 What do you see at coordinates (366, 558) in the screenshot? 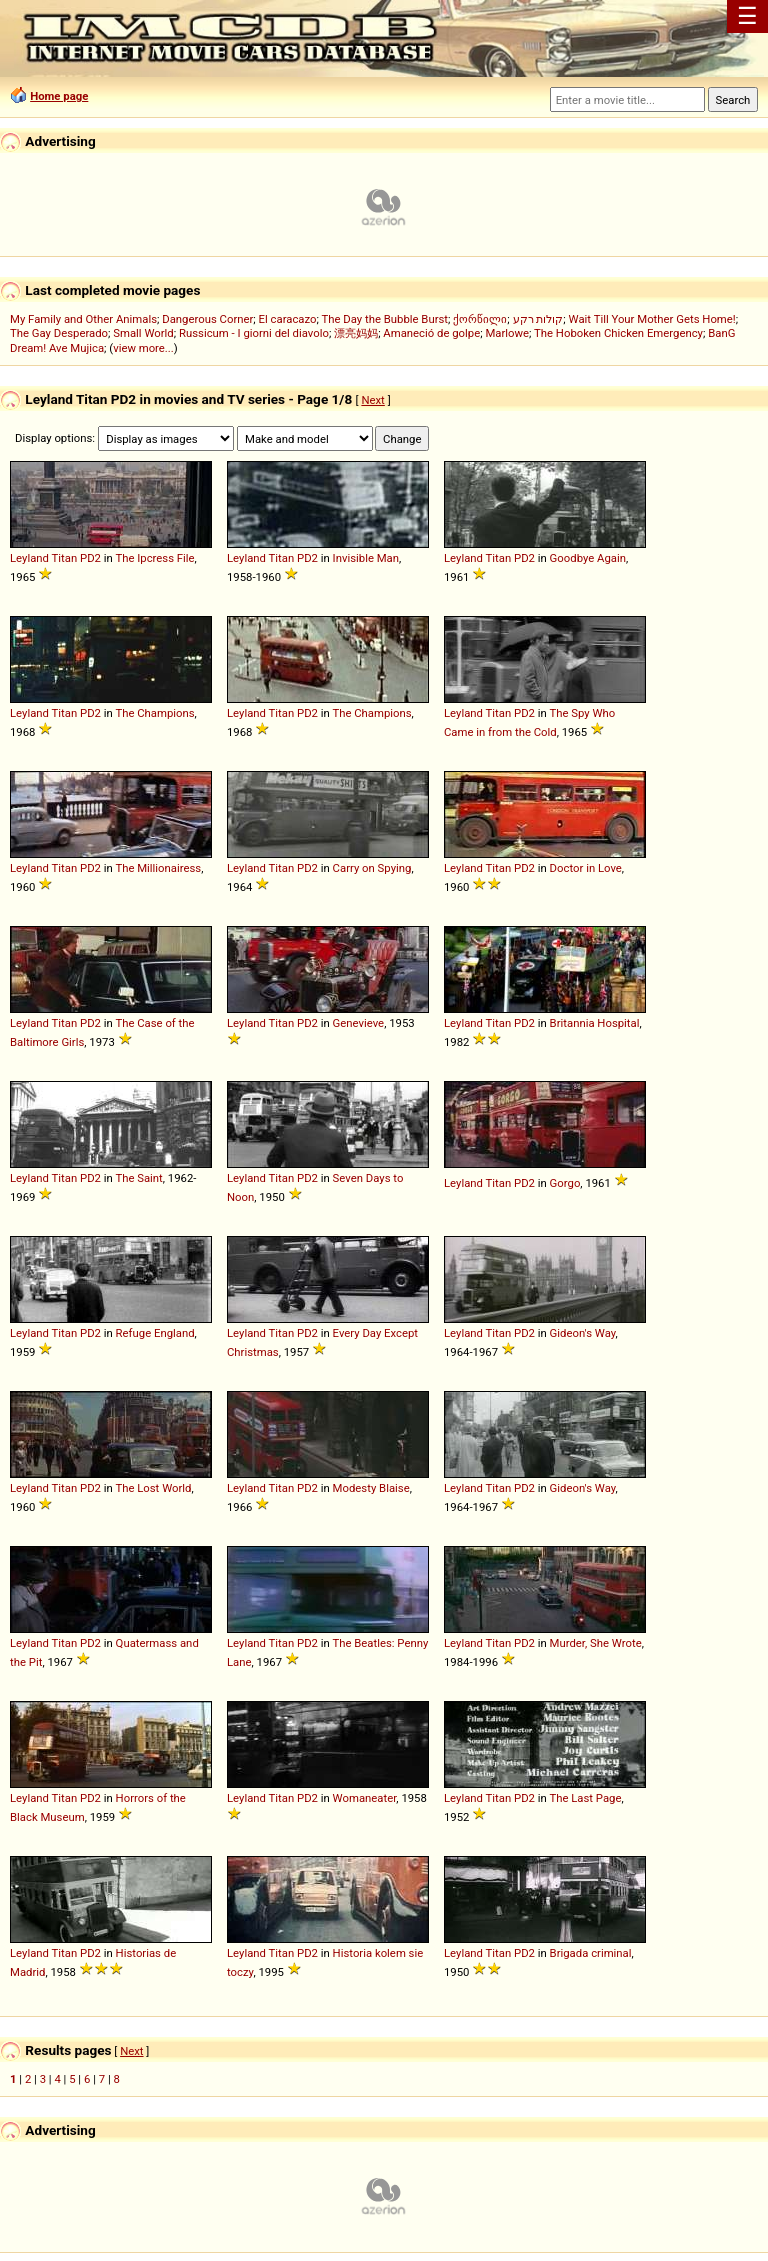
I see `Invisible Man` at bounding box center [366, 558].